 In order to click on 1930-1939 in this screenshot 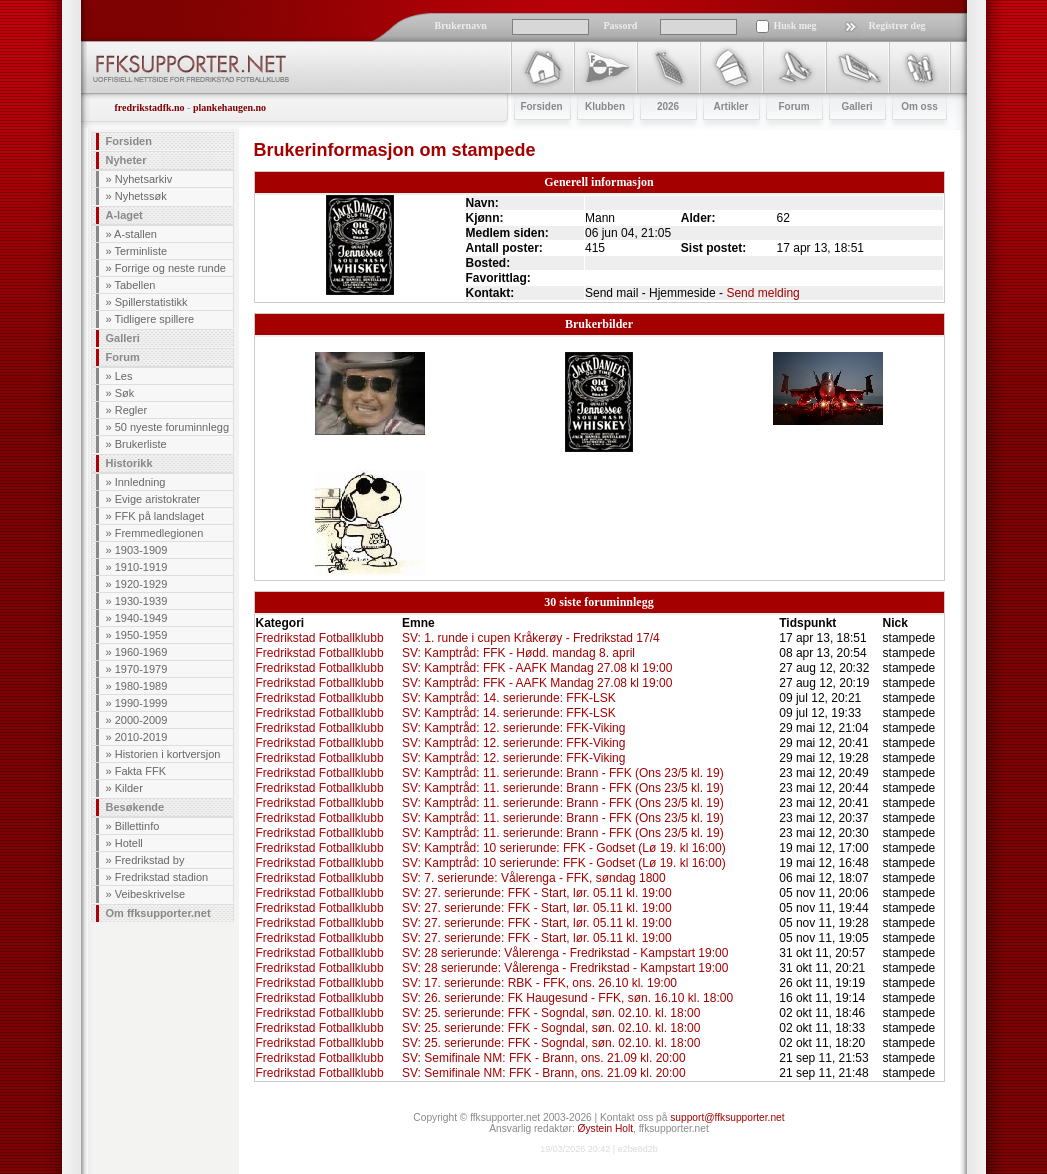, I will do `click(141, 601)`.